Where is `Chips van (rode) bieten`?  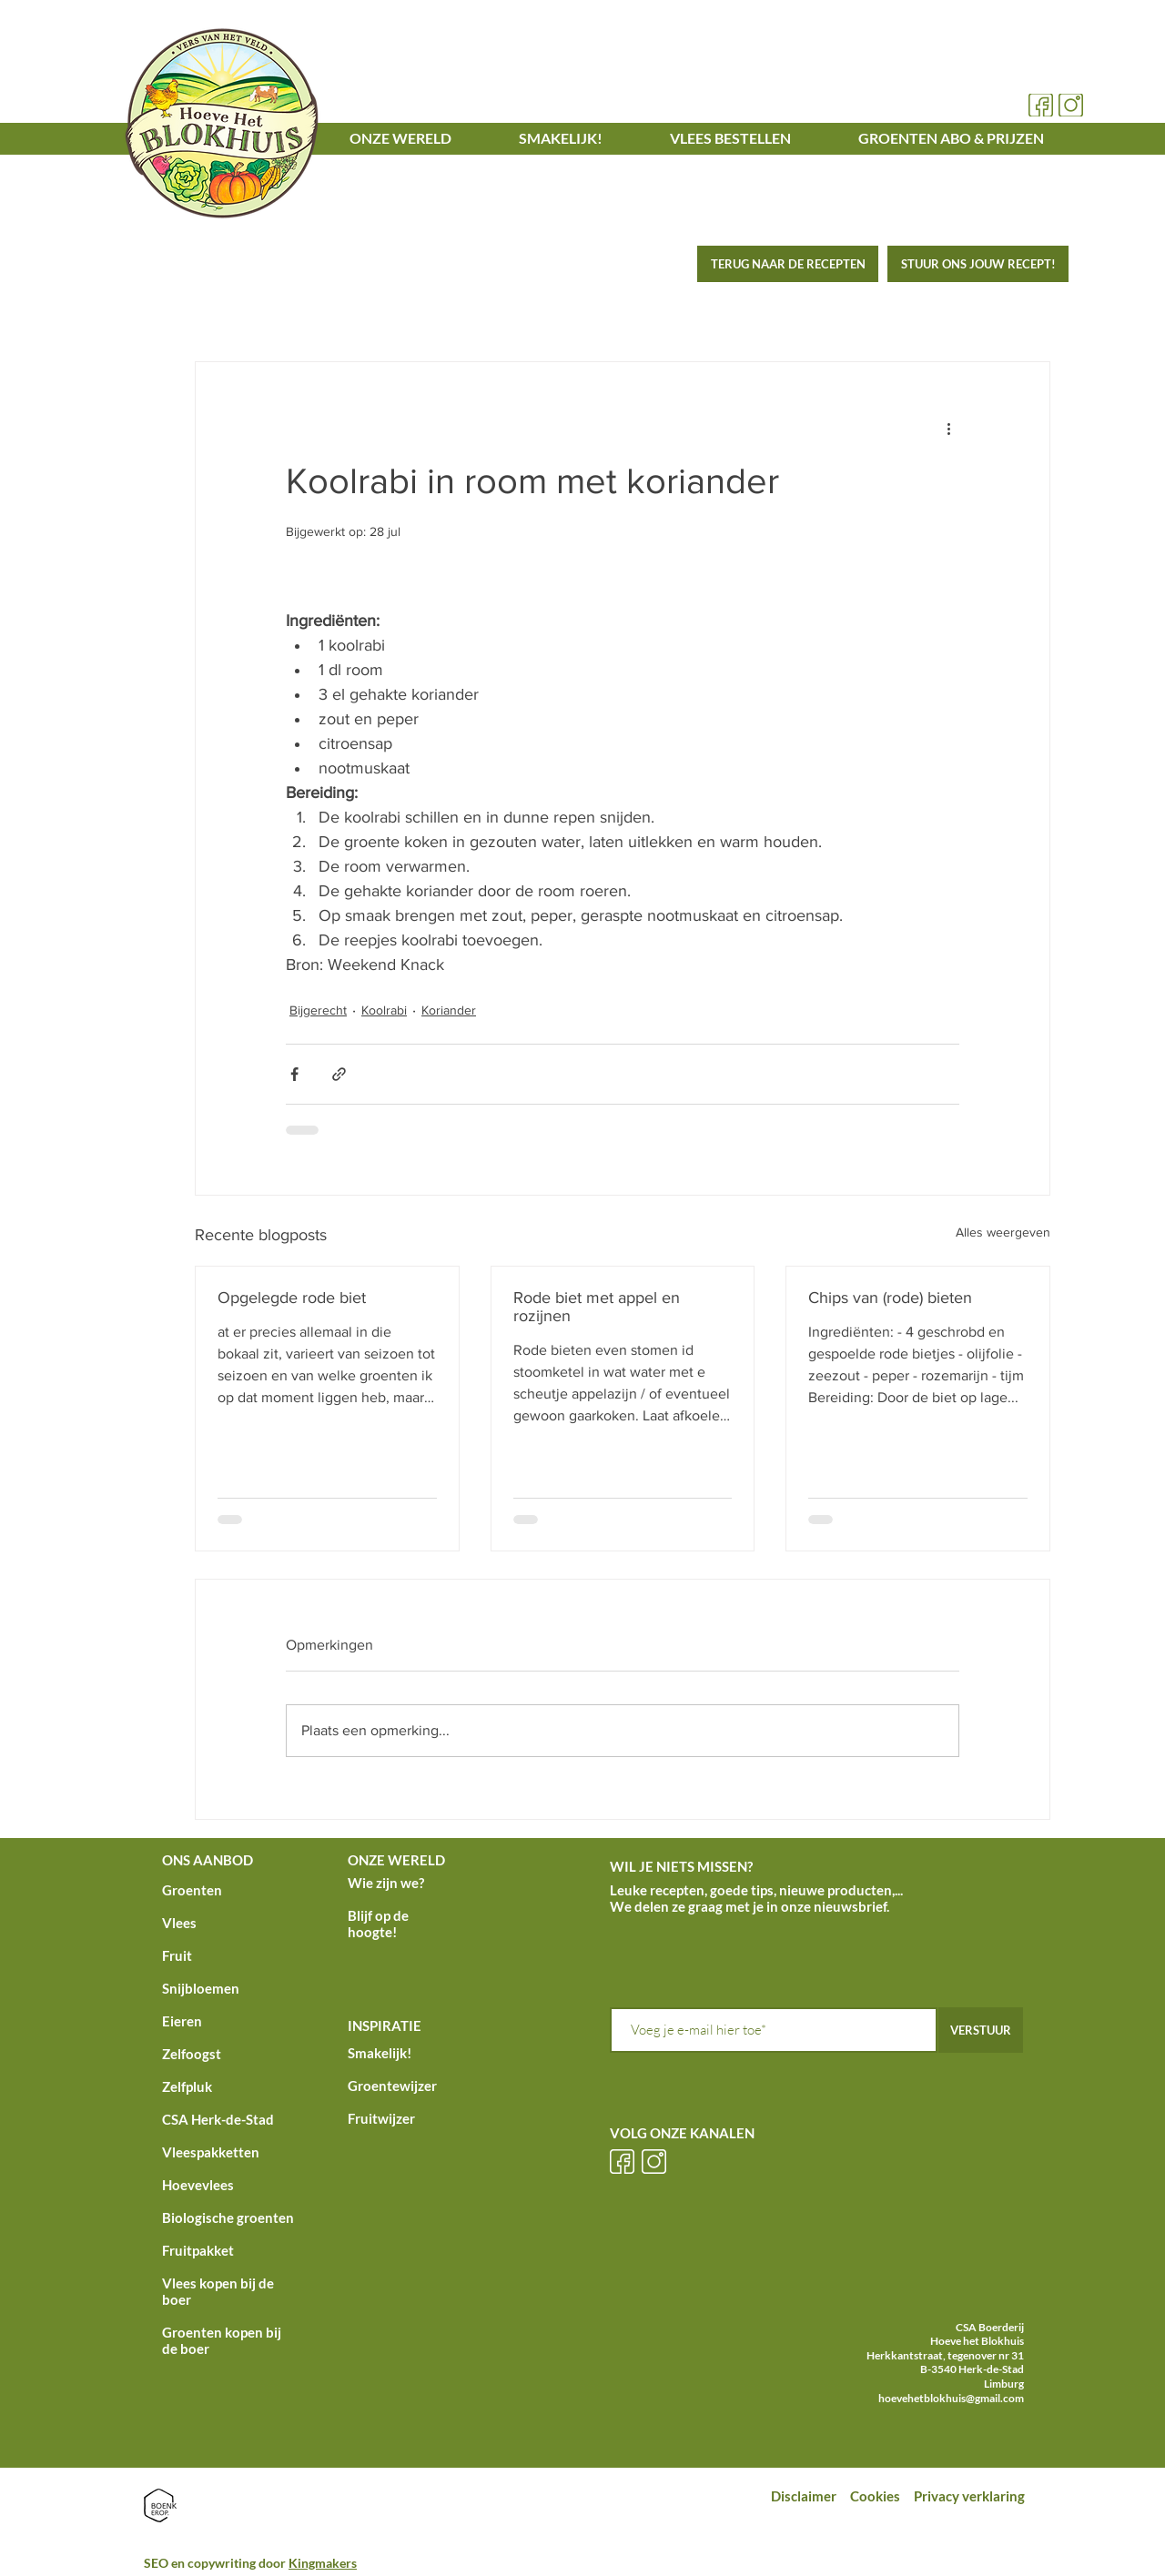
Chips van (rode) bieten is located at coordinates (890, 1297).